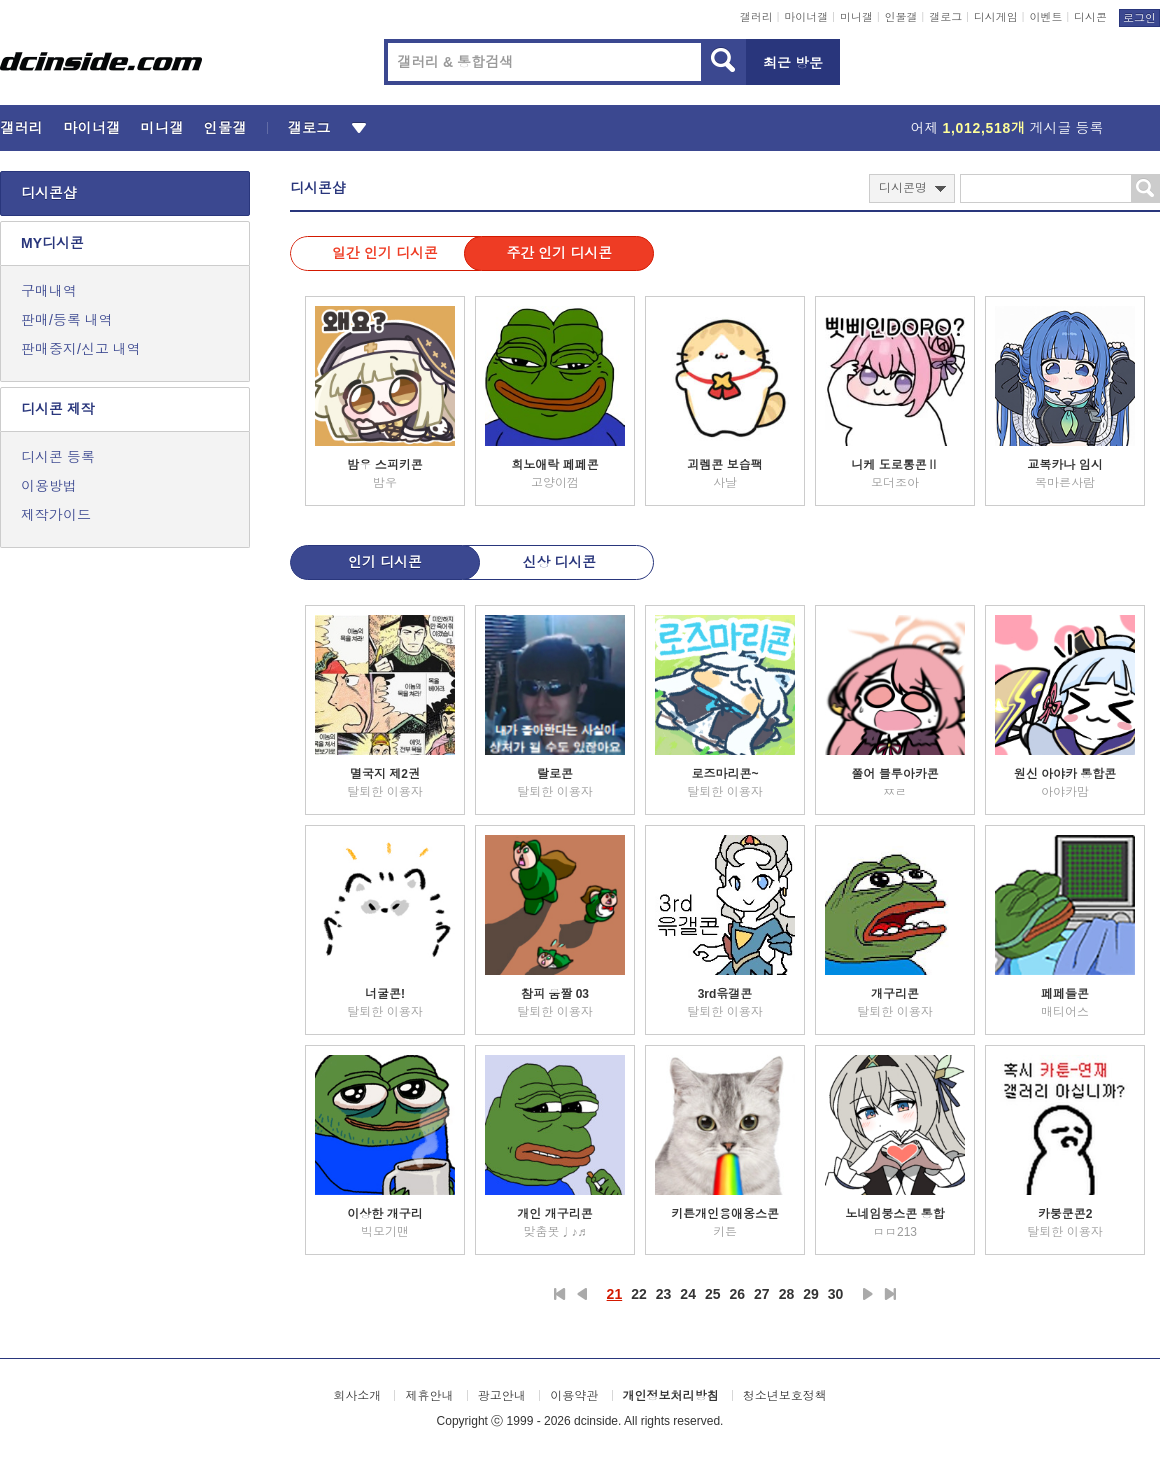  What do you see at coordinates (901, 17) in the screenshot?
I see `인물갤` at bounding box center [901, 17].